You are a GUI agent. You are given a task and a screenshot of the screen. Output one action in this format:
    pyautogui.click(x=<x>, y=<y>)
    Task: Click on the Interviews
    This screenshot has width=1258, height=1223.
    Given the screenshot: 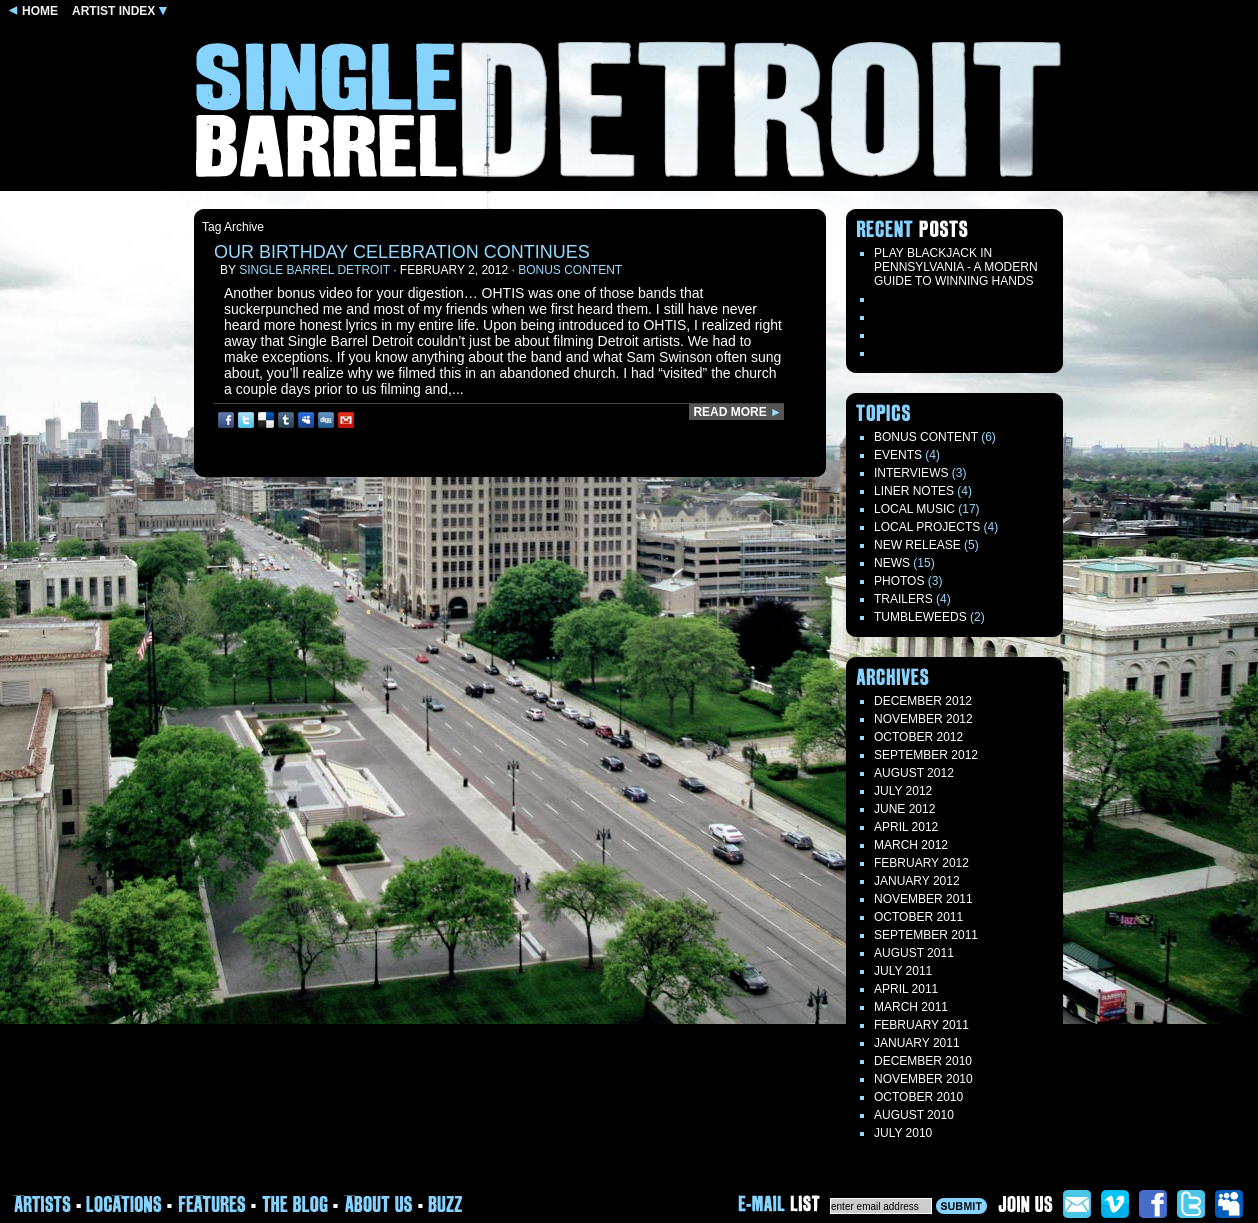 What is the action you would take?
    pyautogui.click(x=911, y=473)
    